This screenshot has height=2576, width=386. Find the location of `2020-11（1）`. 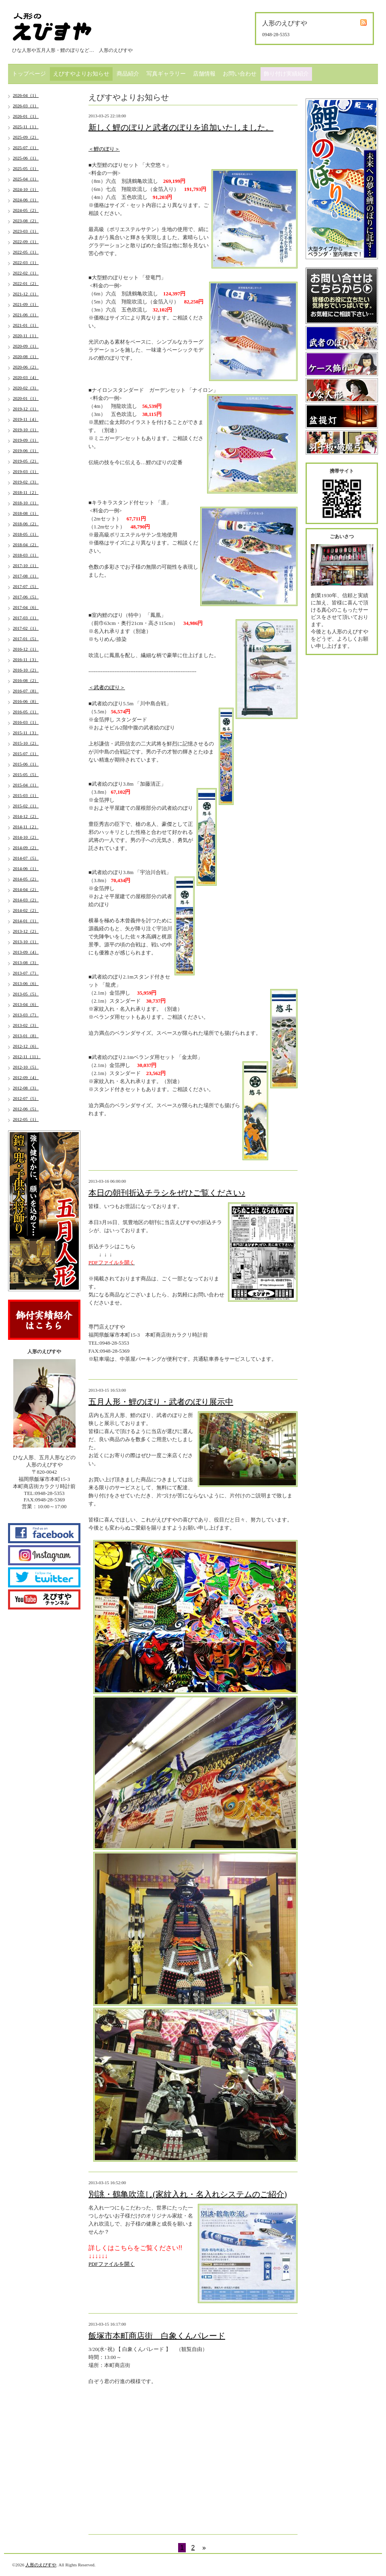

2020-11（1） is located at coordinates (26, 335).